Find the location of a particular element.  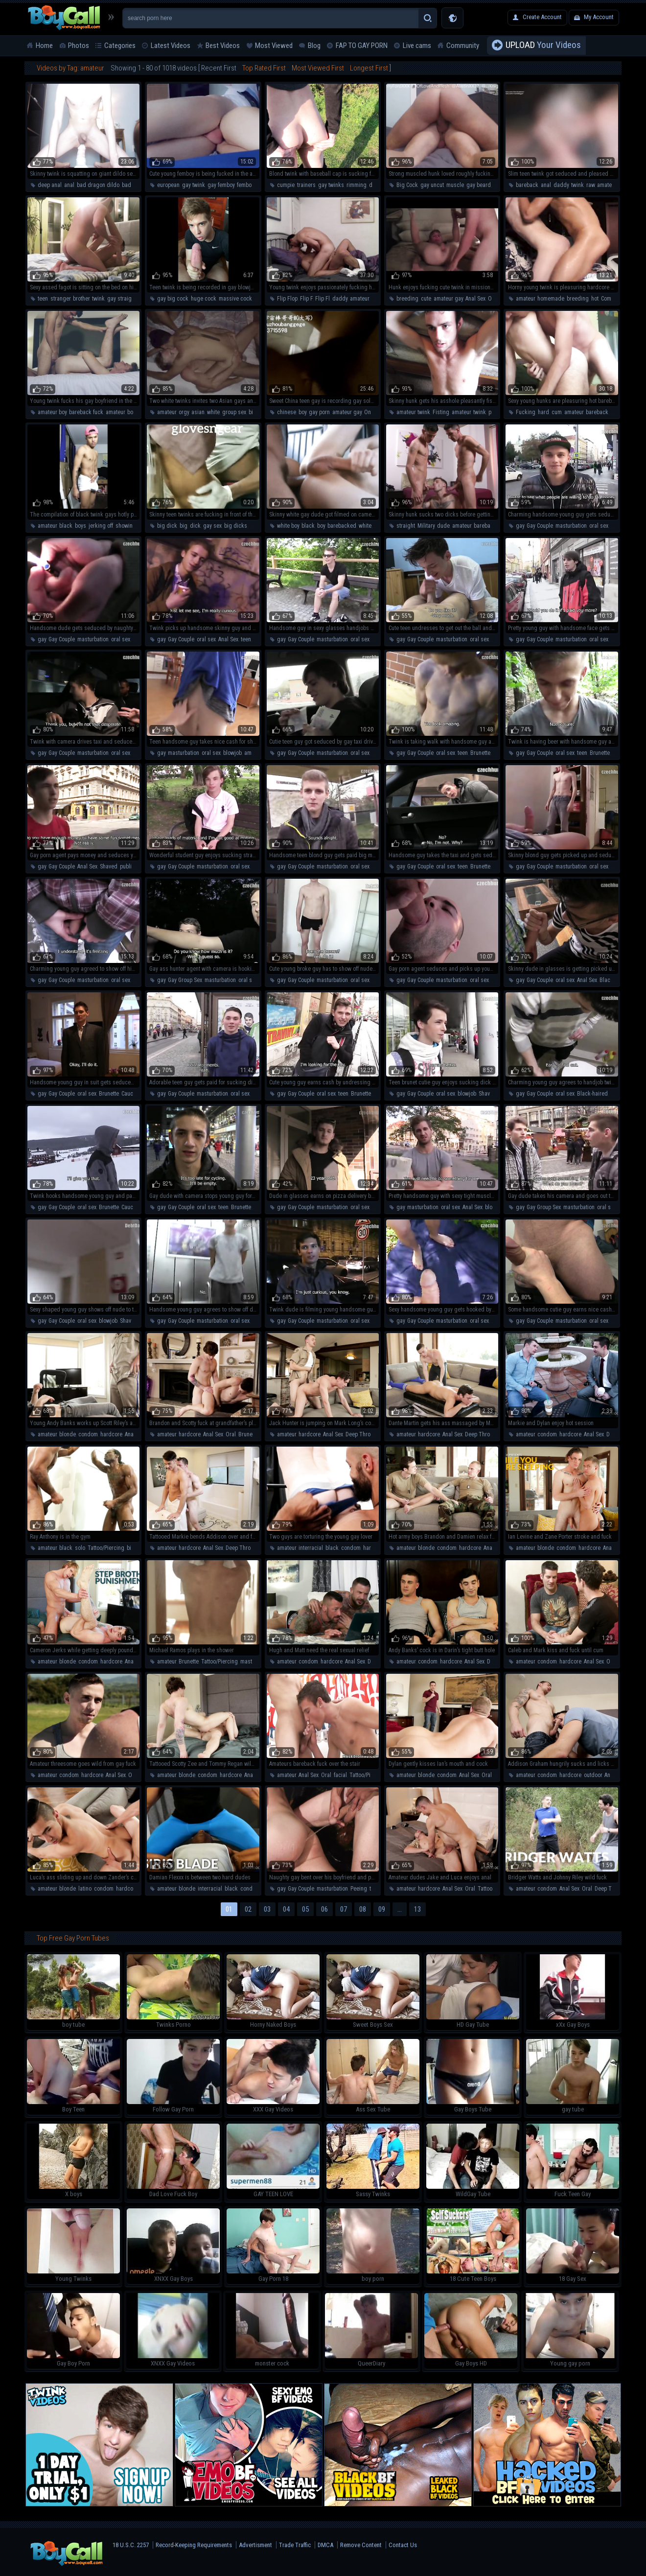

cumpie is located at coordinates (286, 185).